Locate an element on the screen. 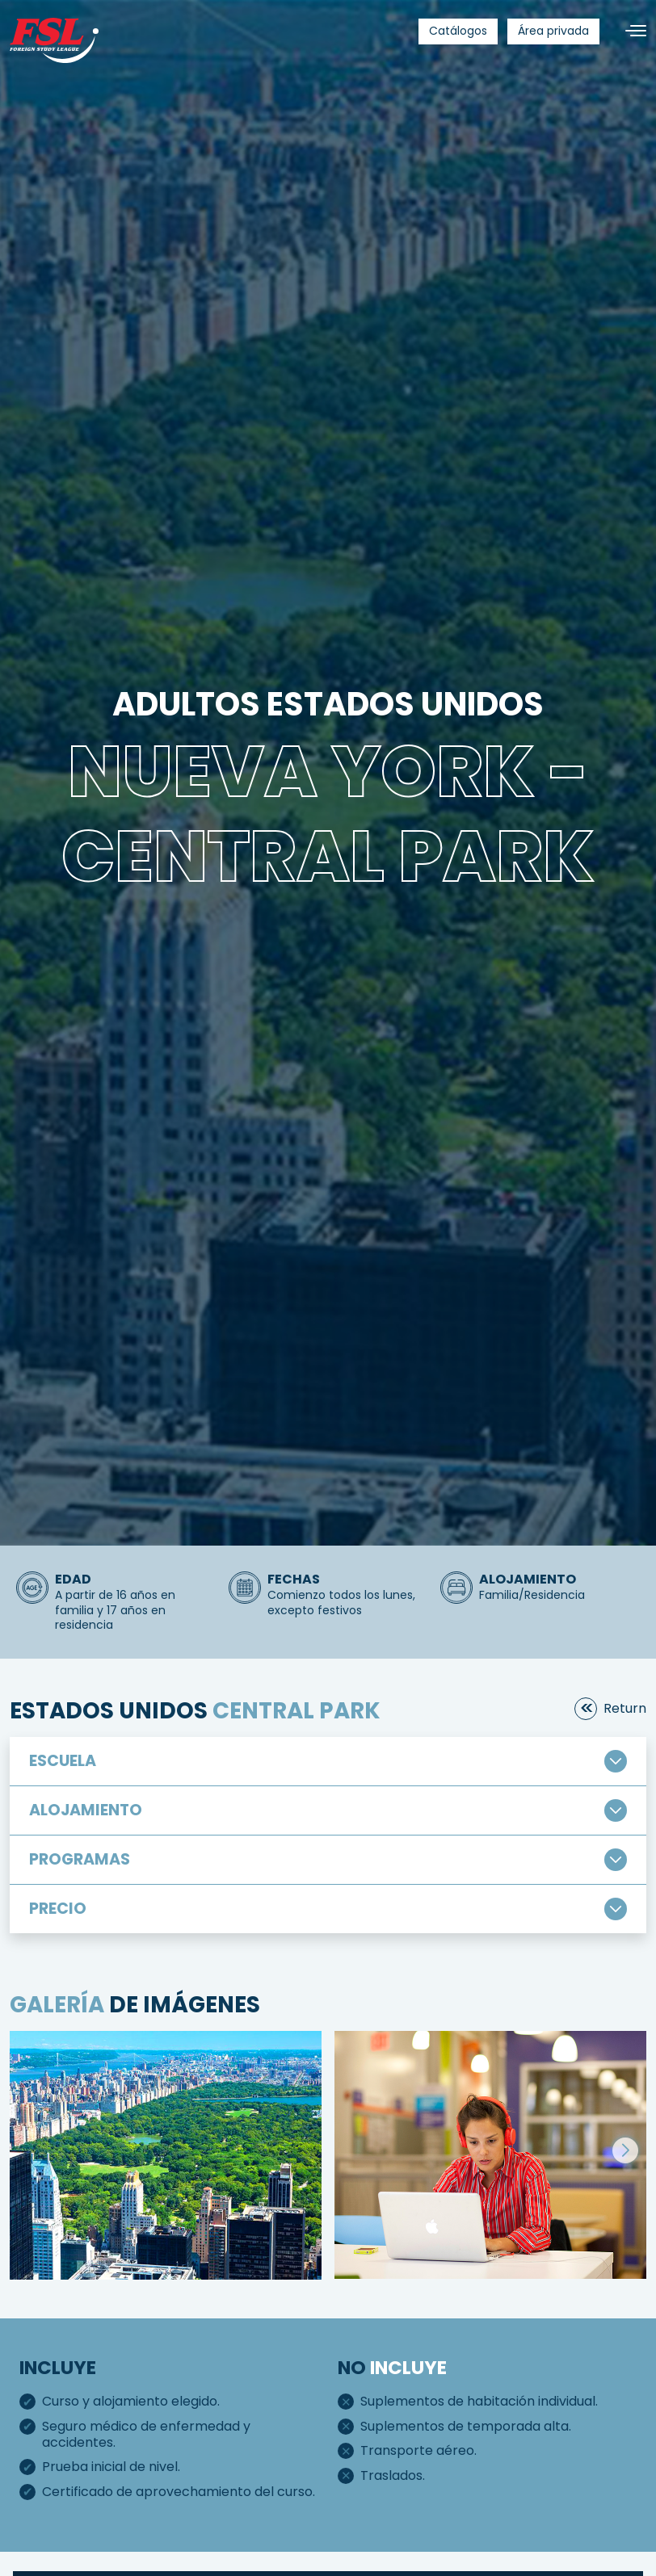 The height and width of the screenshot is (2576, 656). [menuitem] is located at coordinates (458, 31).